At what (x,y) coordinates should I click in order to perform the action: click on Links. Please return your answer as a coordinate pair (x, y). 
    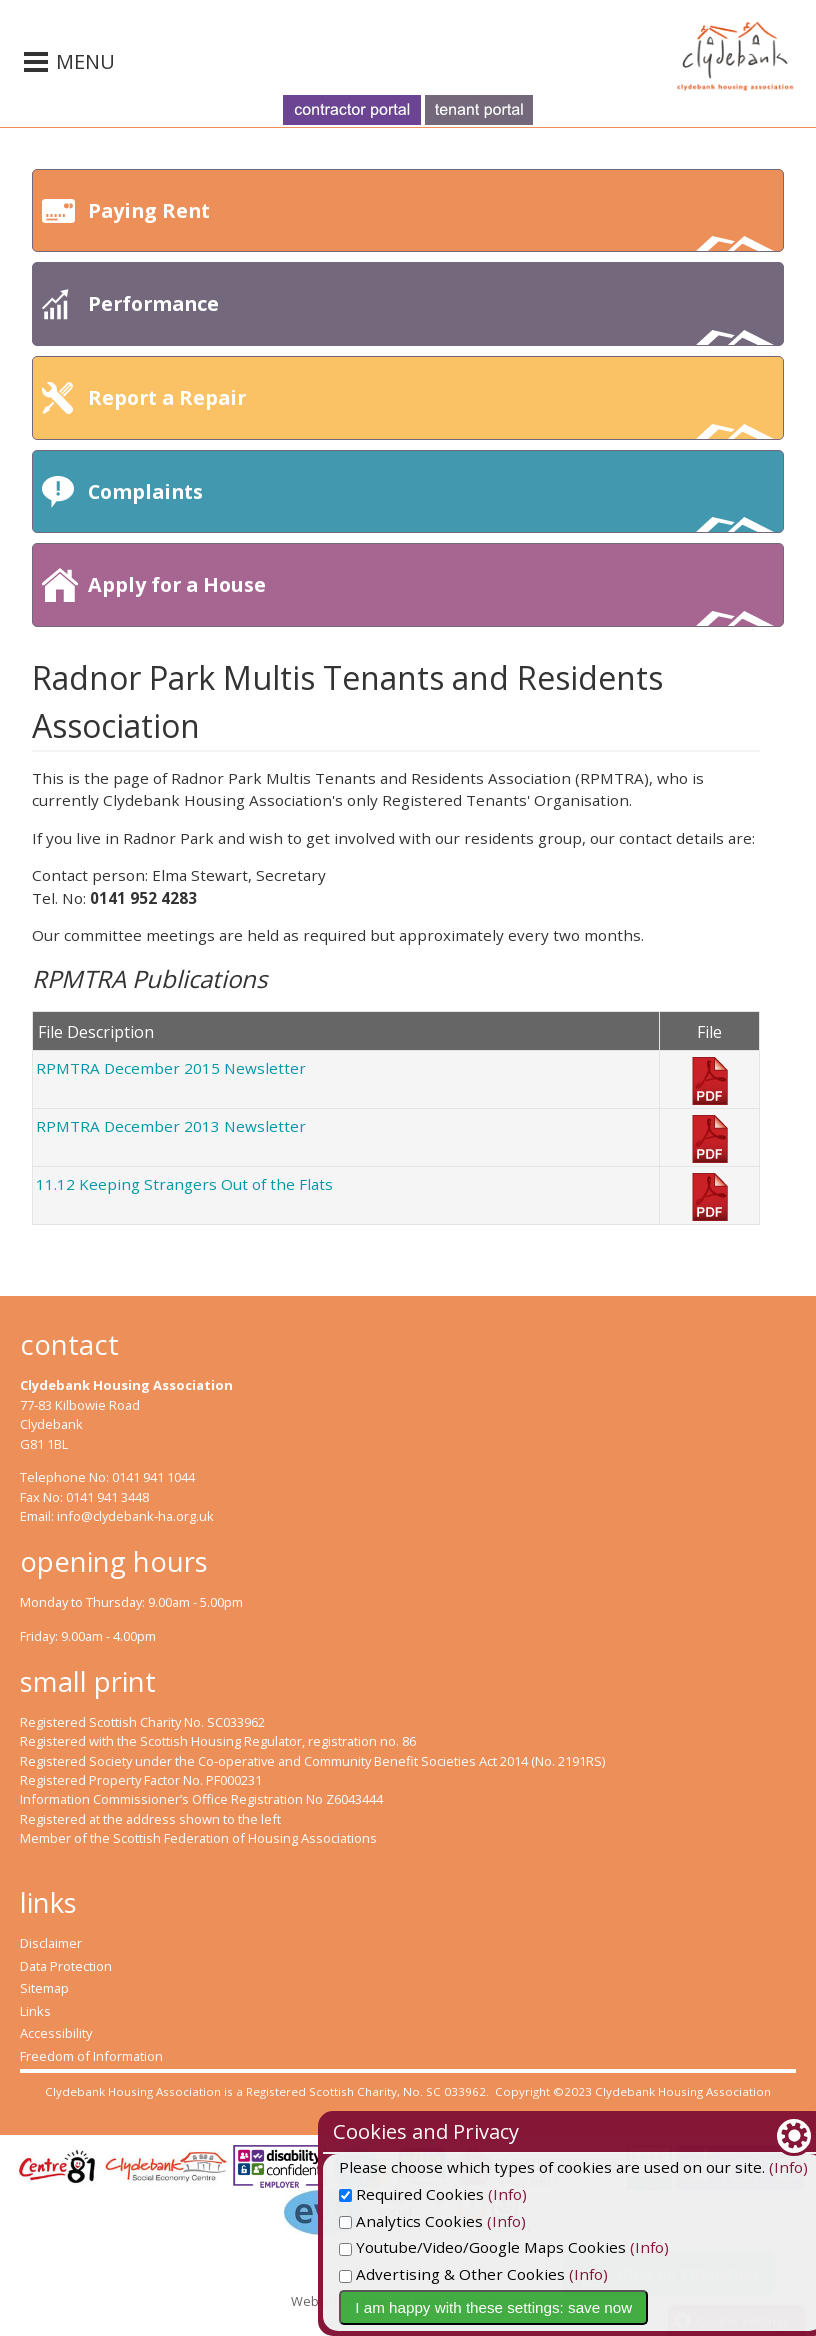
    Looking at the image, I should click on (35, 2011).